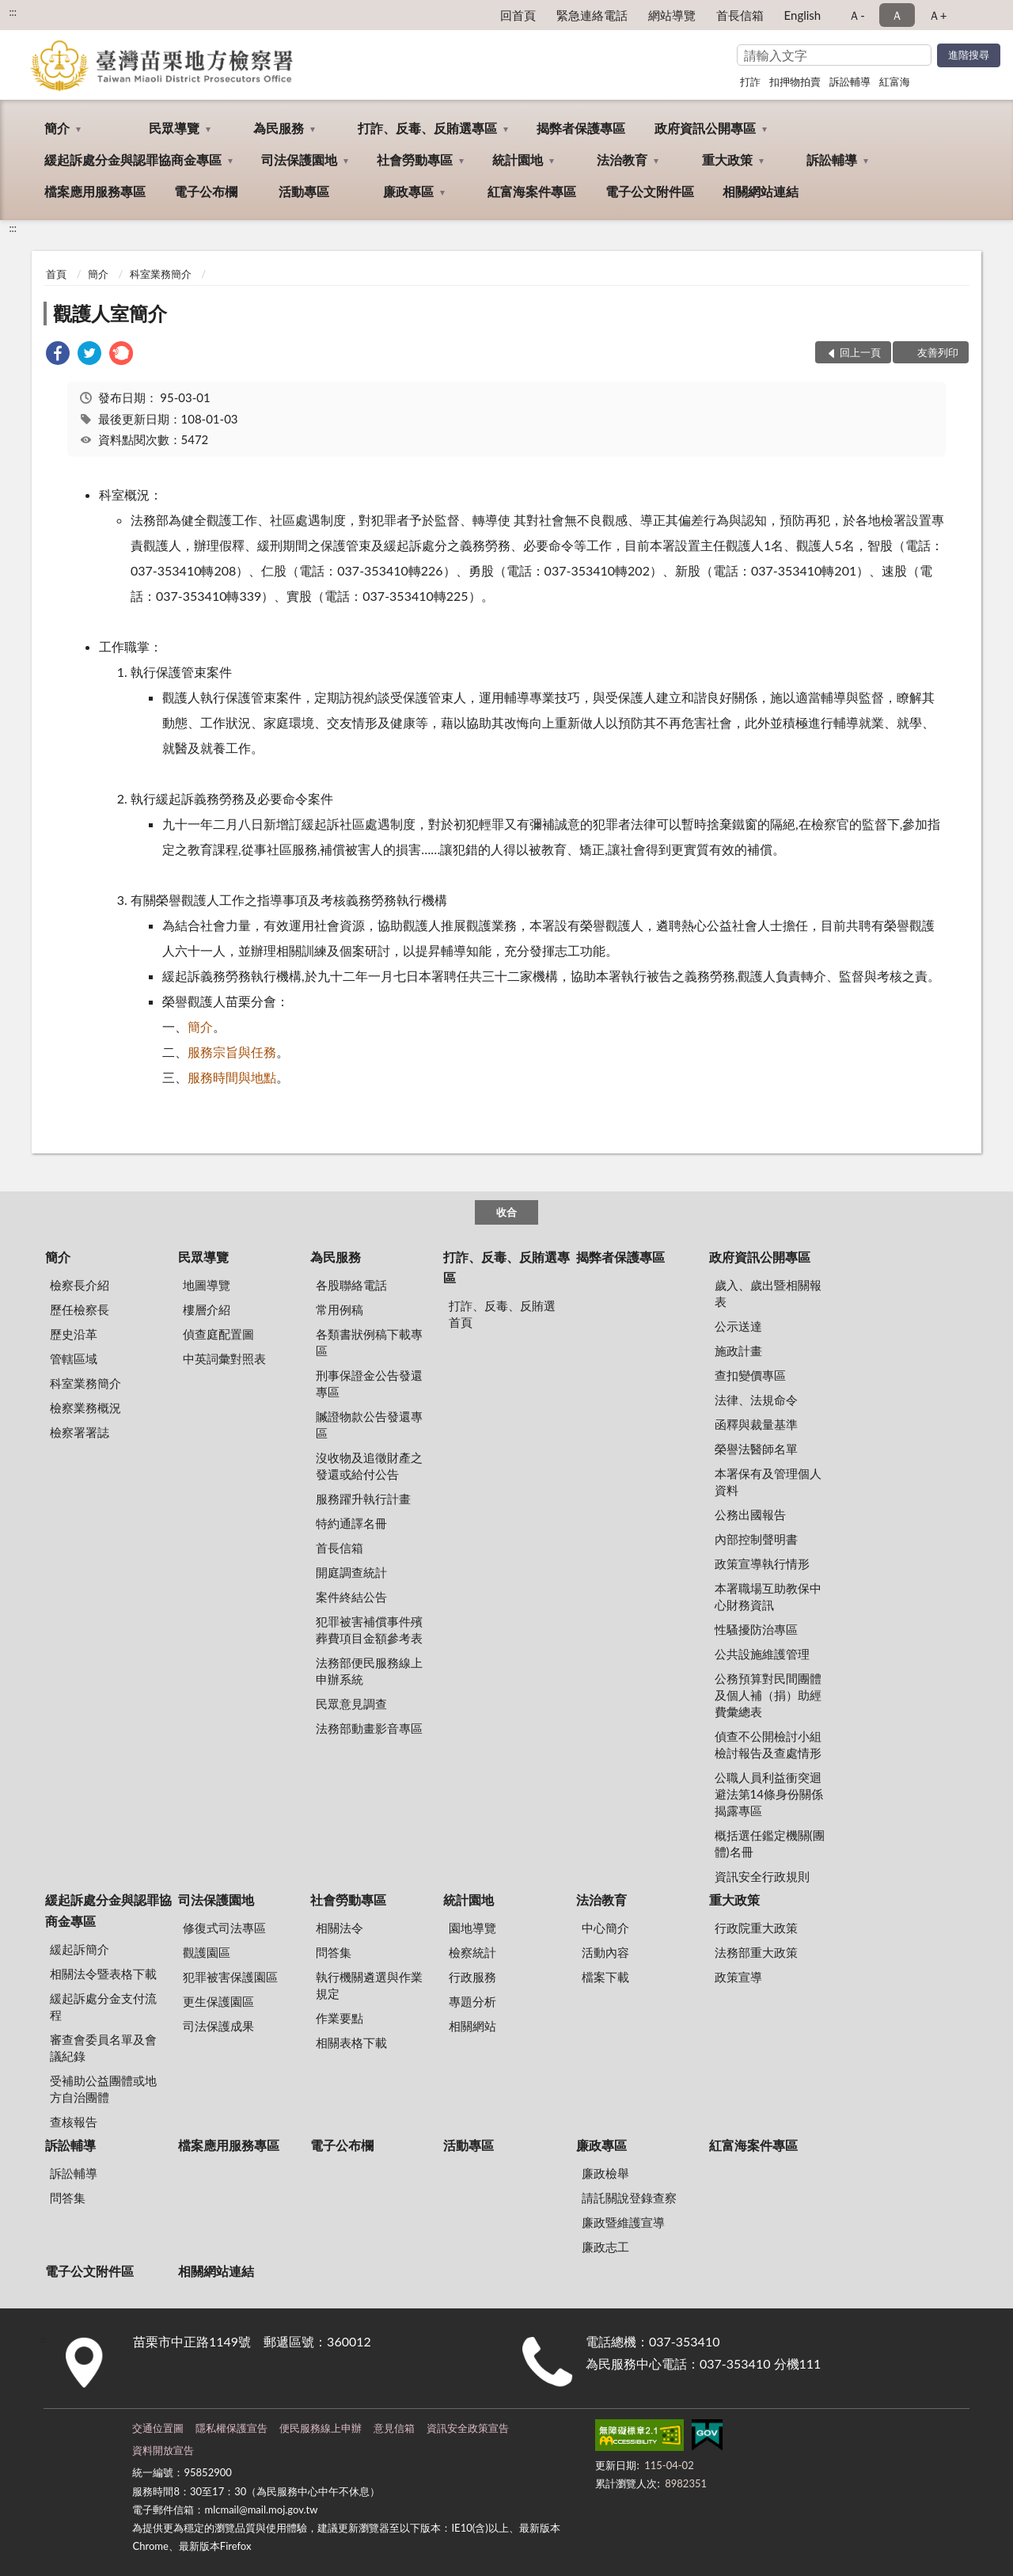 Image resolution: width=1013 pixels, height=2576 pixels. What do you see at coordinates (231, 2428) in the screenshot?
I see `隱私權保護宣告` at bounding box center [231, 2428].